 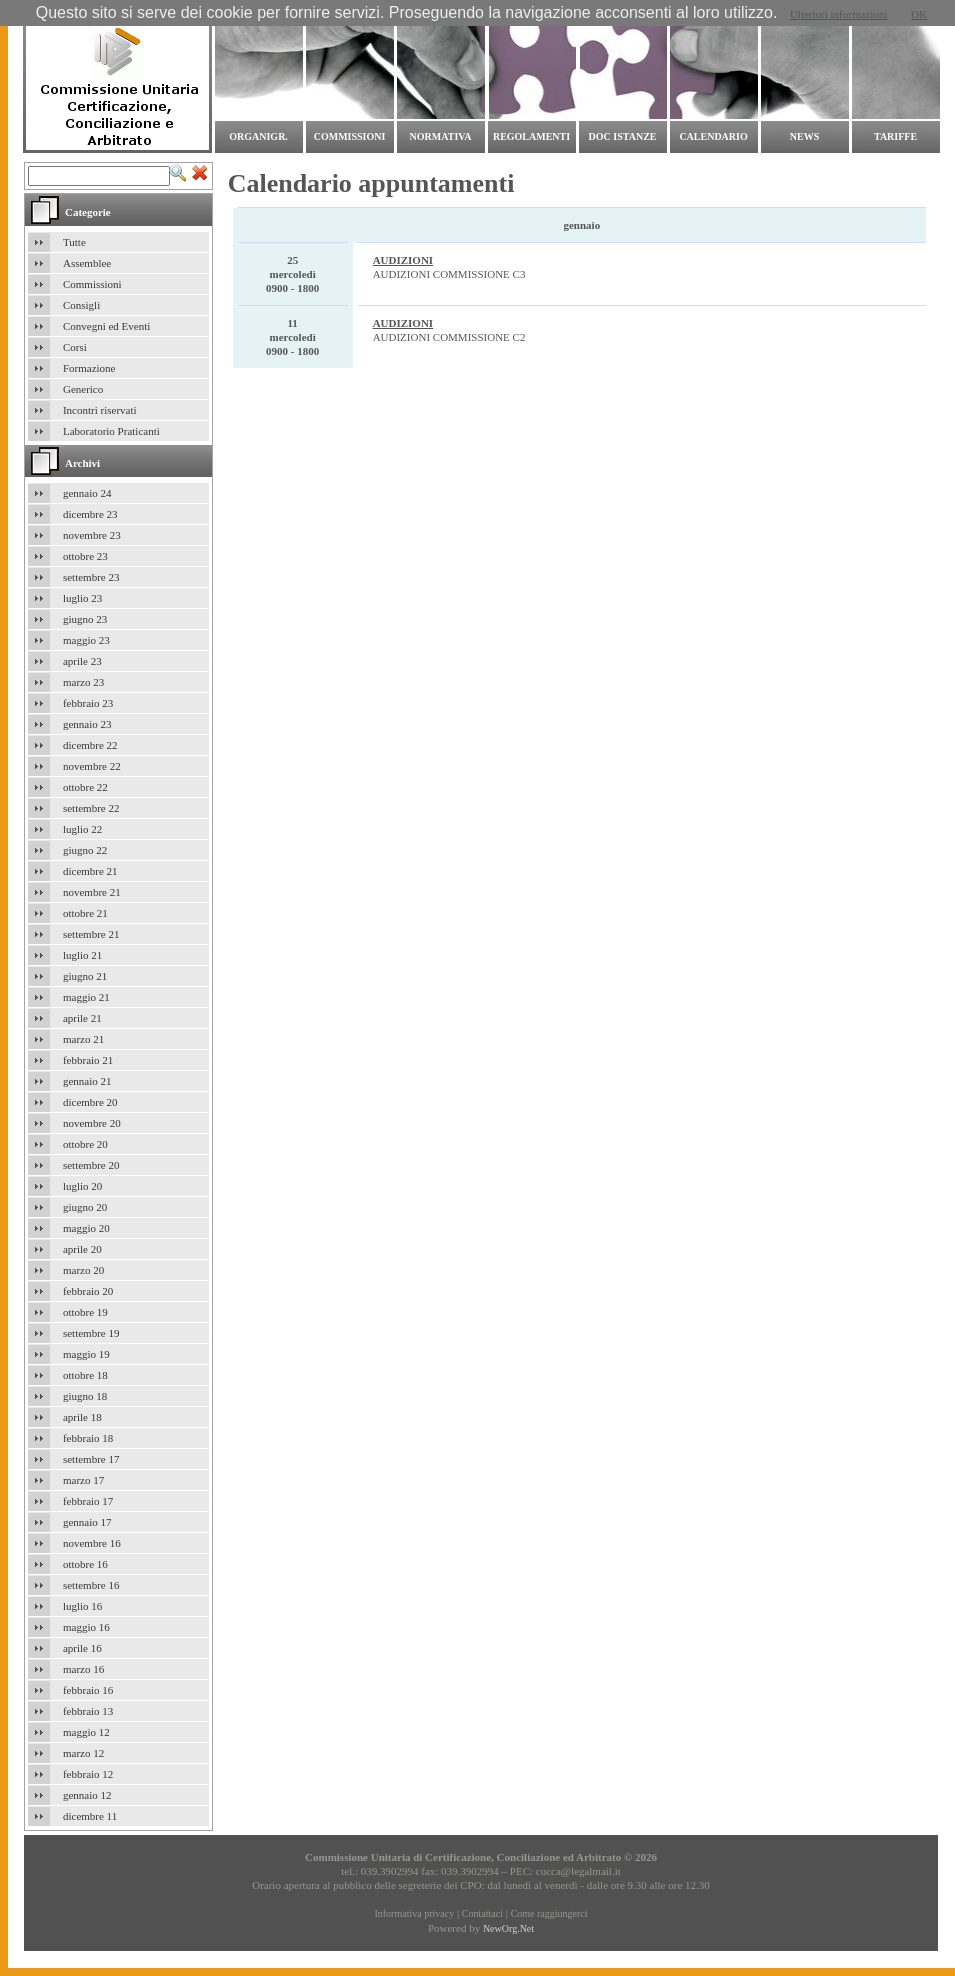 I want to click on Tariffe, so click(x=895, y=136).